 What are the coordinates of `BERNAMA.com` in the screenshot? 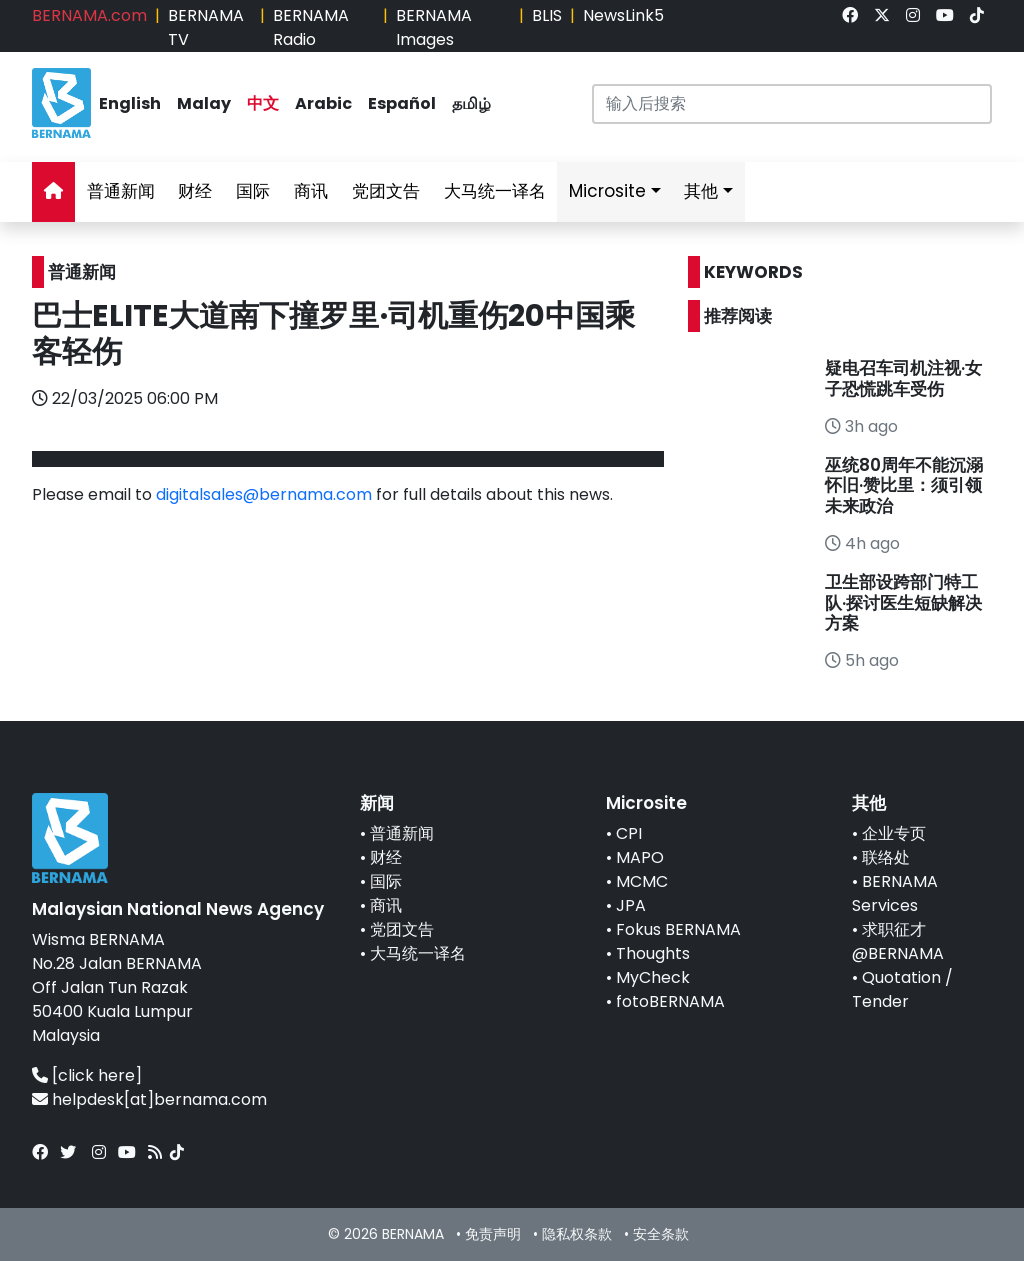 It's located at (89, 15).